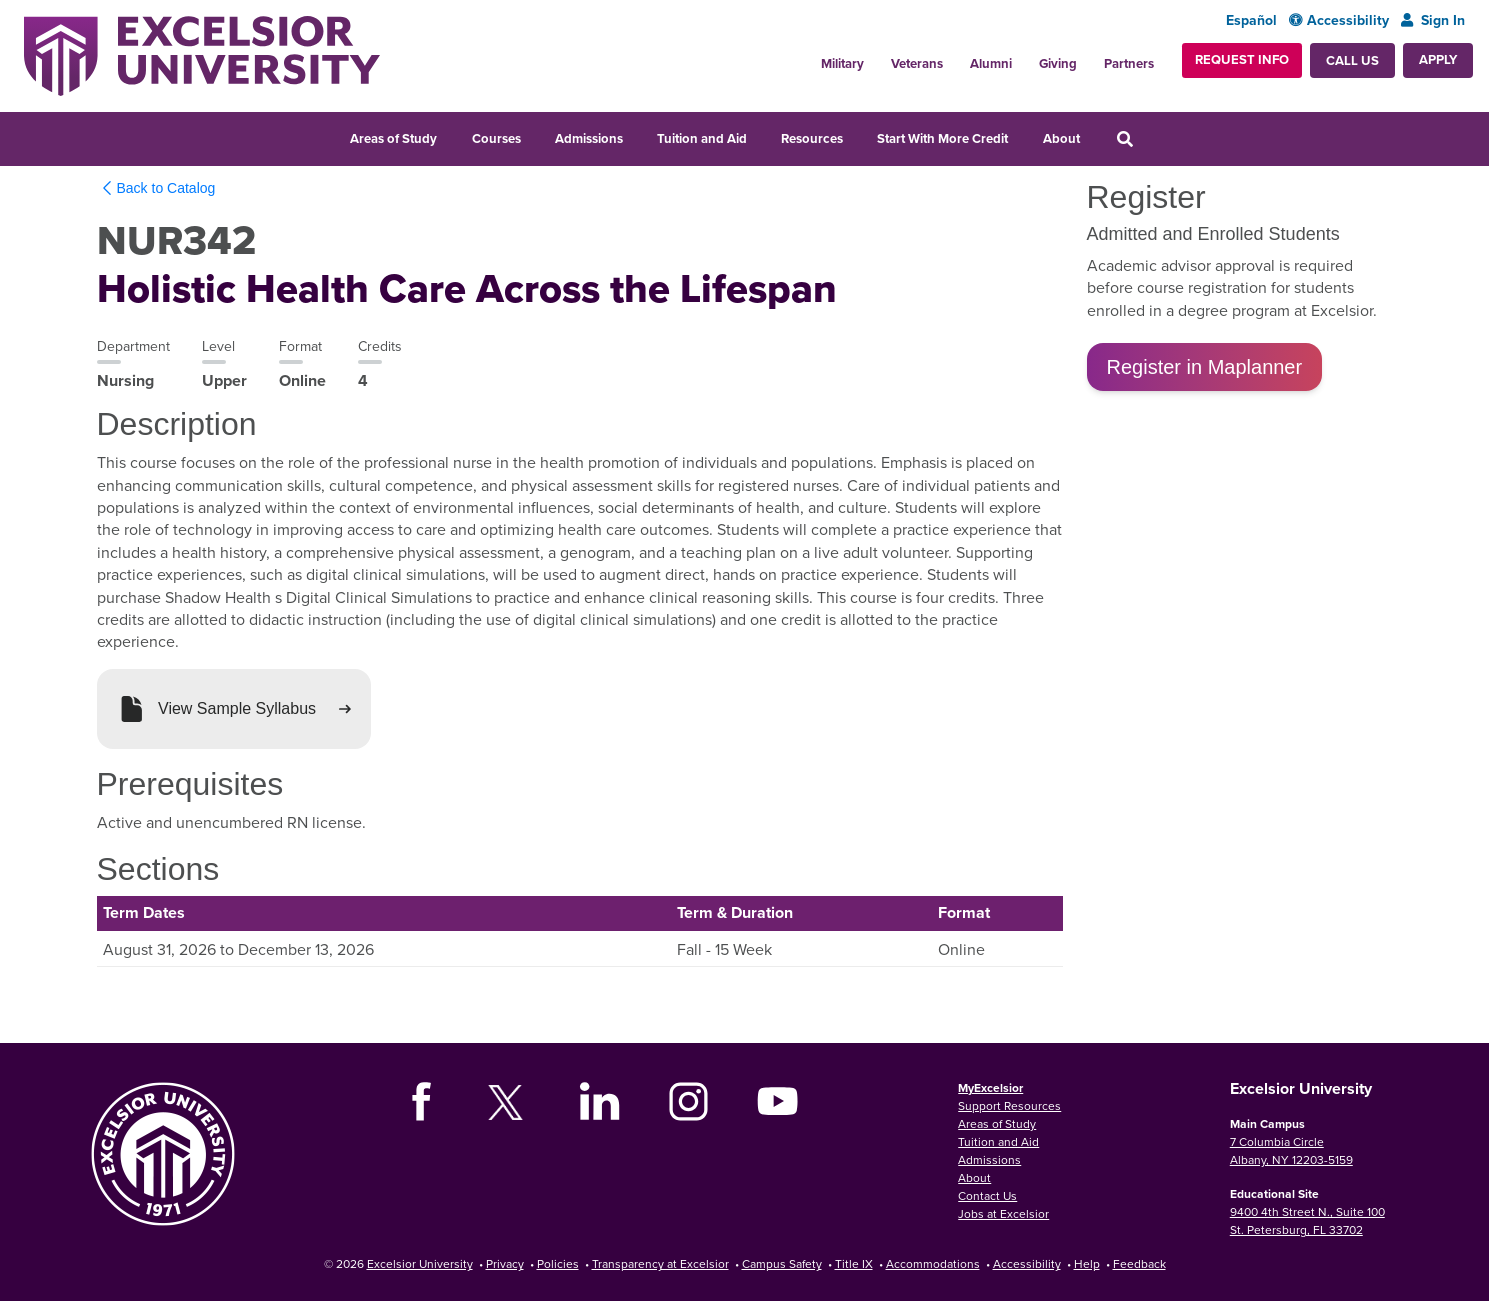 The width and height of the screenshot is (1489, 1301). What do you see at coordinates (812, 138) in the screenshot?
I see `Resources` at bounding box center [812, 138].